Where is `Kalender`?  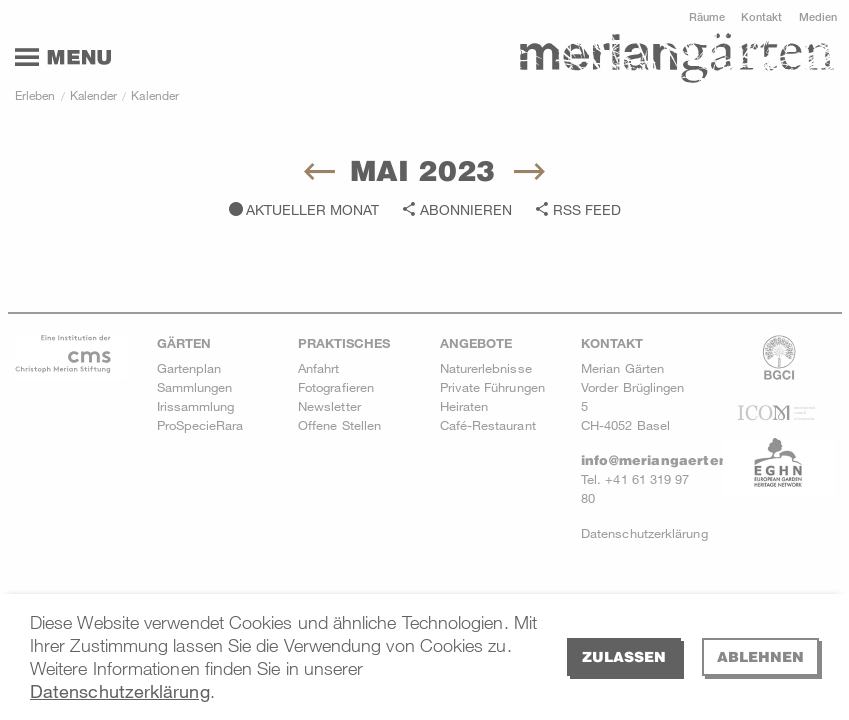
Kalender is located at coordinates (94, 95).